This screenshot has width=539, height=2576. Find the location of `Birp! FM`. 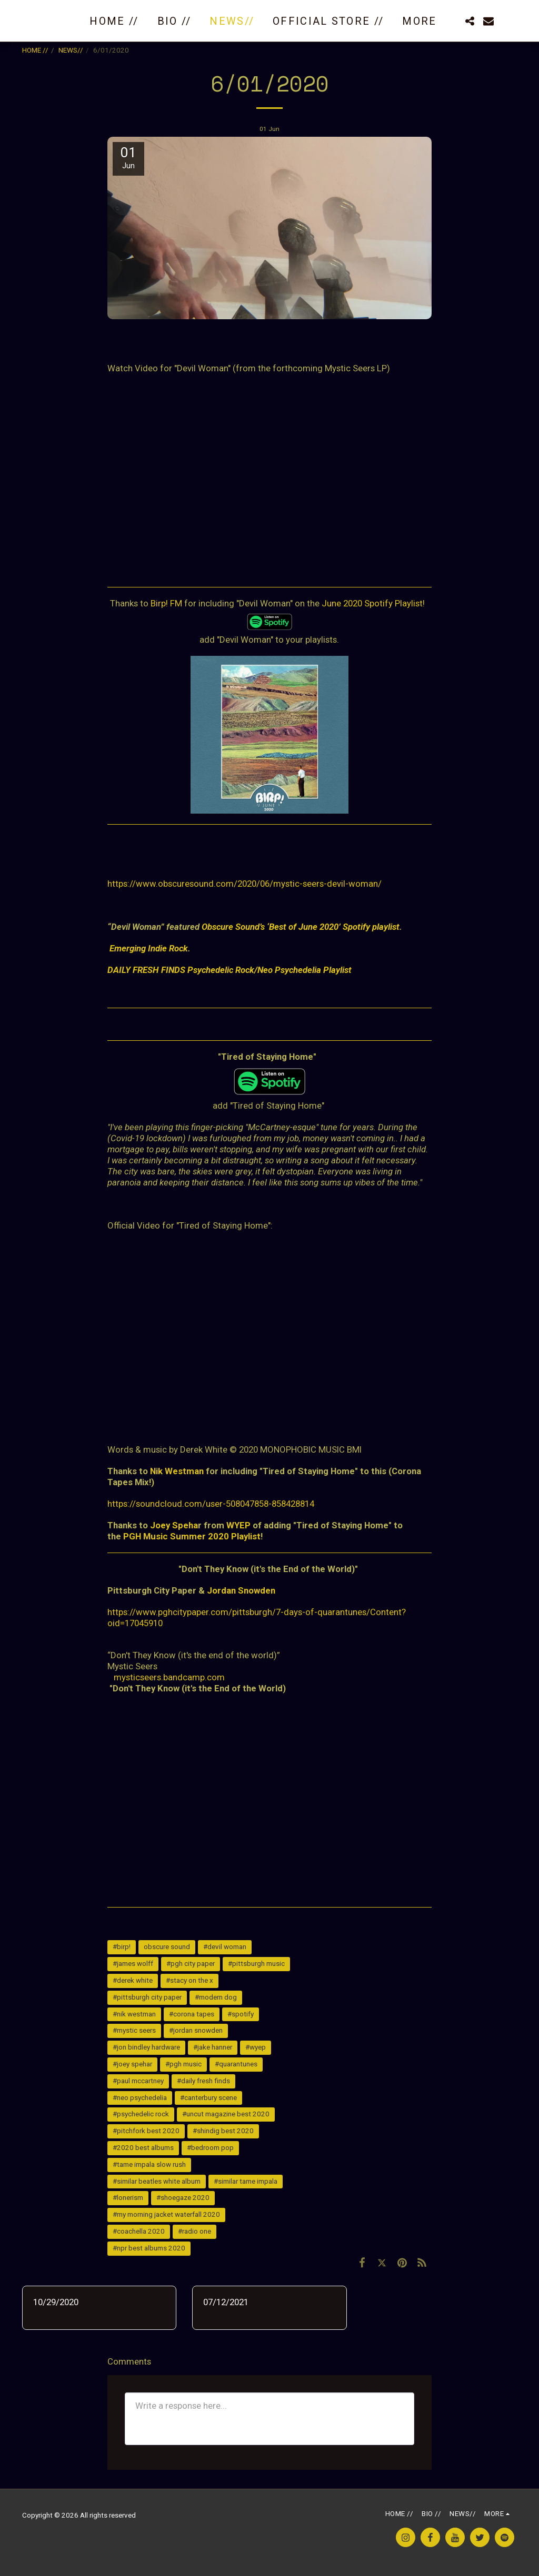

Birp! FM is located at coordinates (166, 603).